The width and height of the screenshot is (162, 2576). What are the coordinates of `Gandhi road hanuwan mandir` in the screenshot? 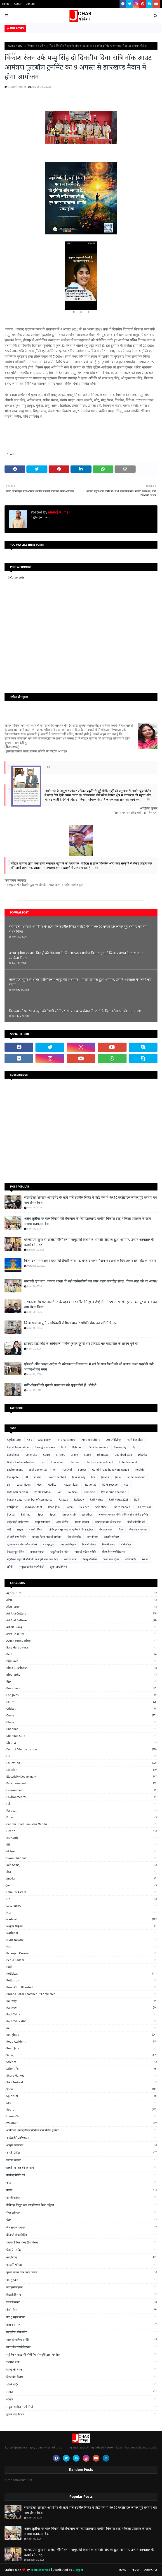 It's located at (110, 1469).